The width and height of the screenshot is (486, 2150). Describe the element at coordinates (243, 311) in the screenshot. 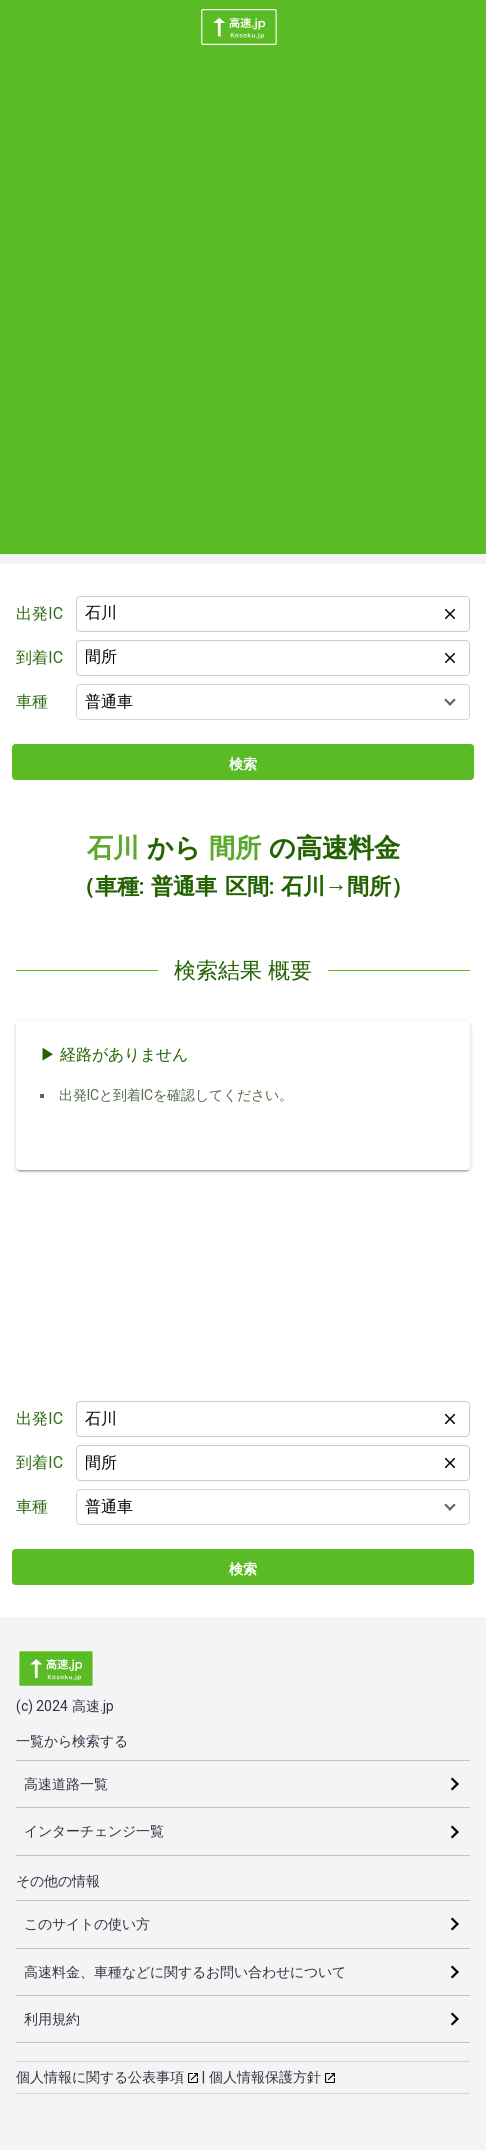

I see `[Advertisement]` at that location.